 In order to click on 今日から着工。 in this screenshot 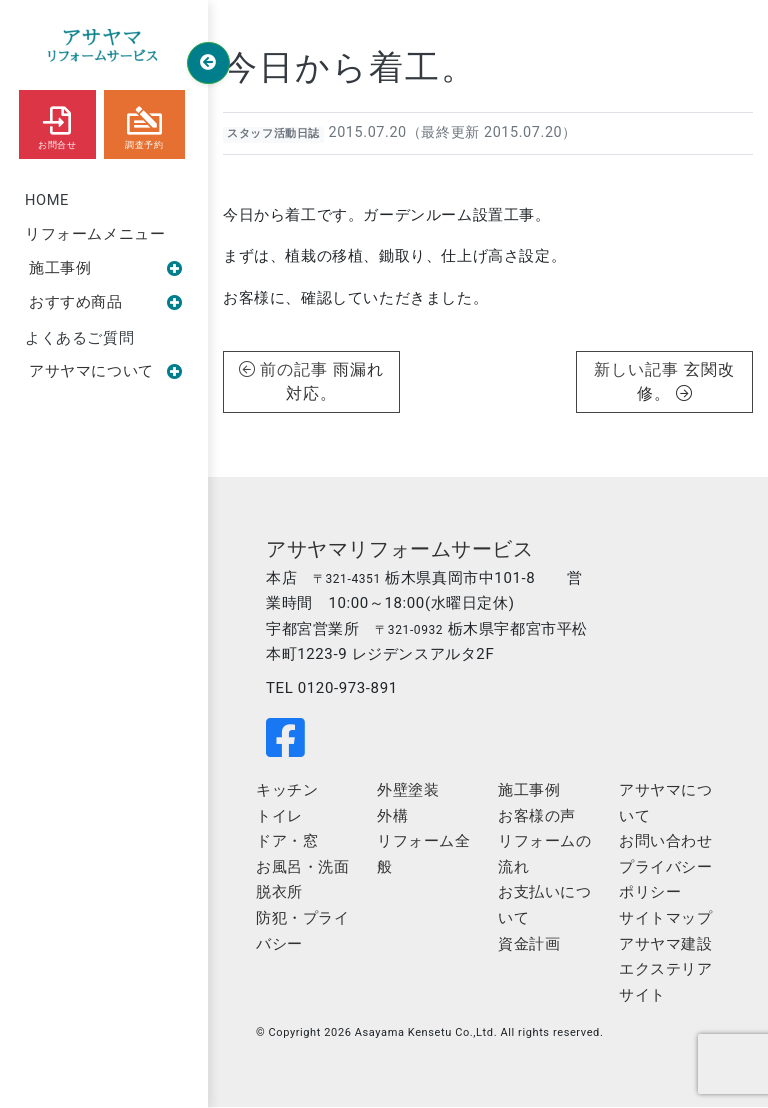, I will do `click(350, 67)`.